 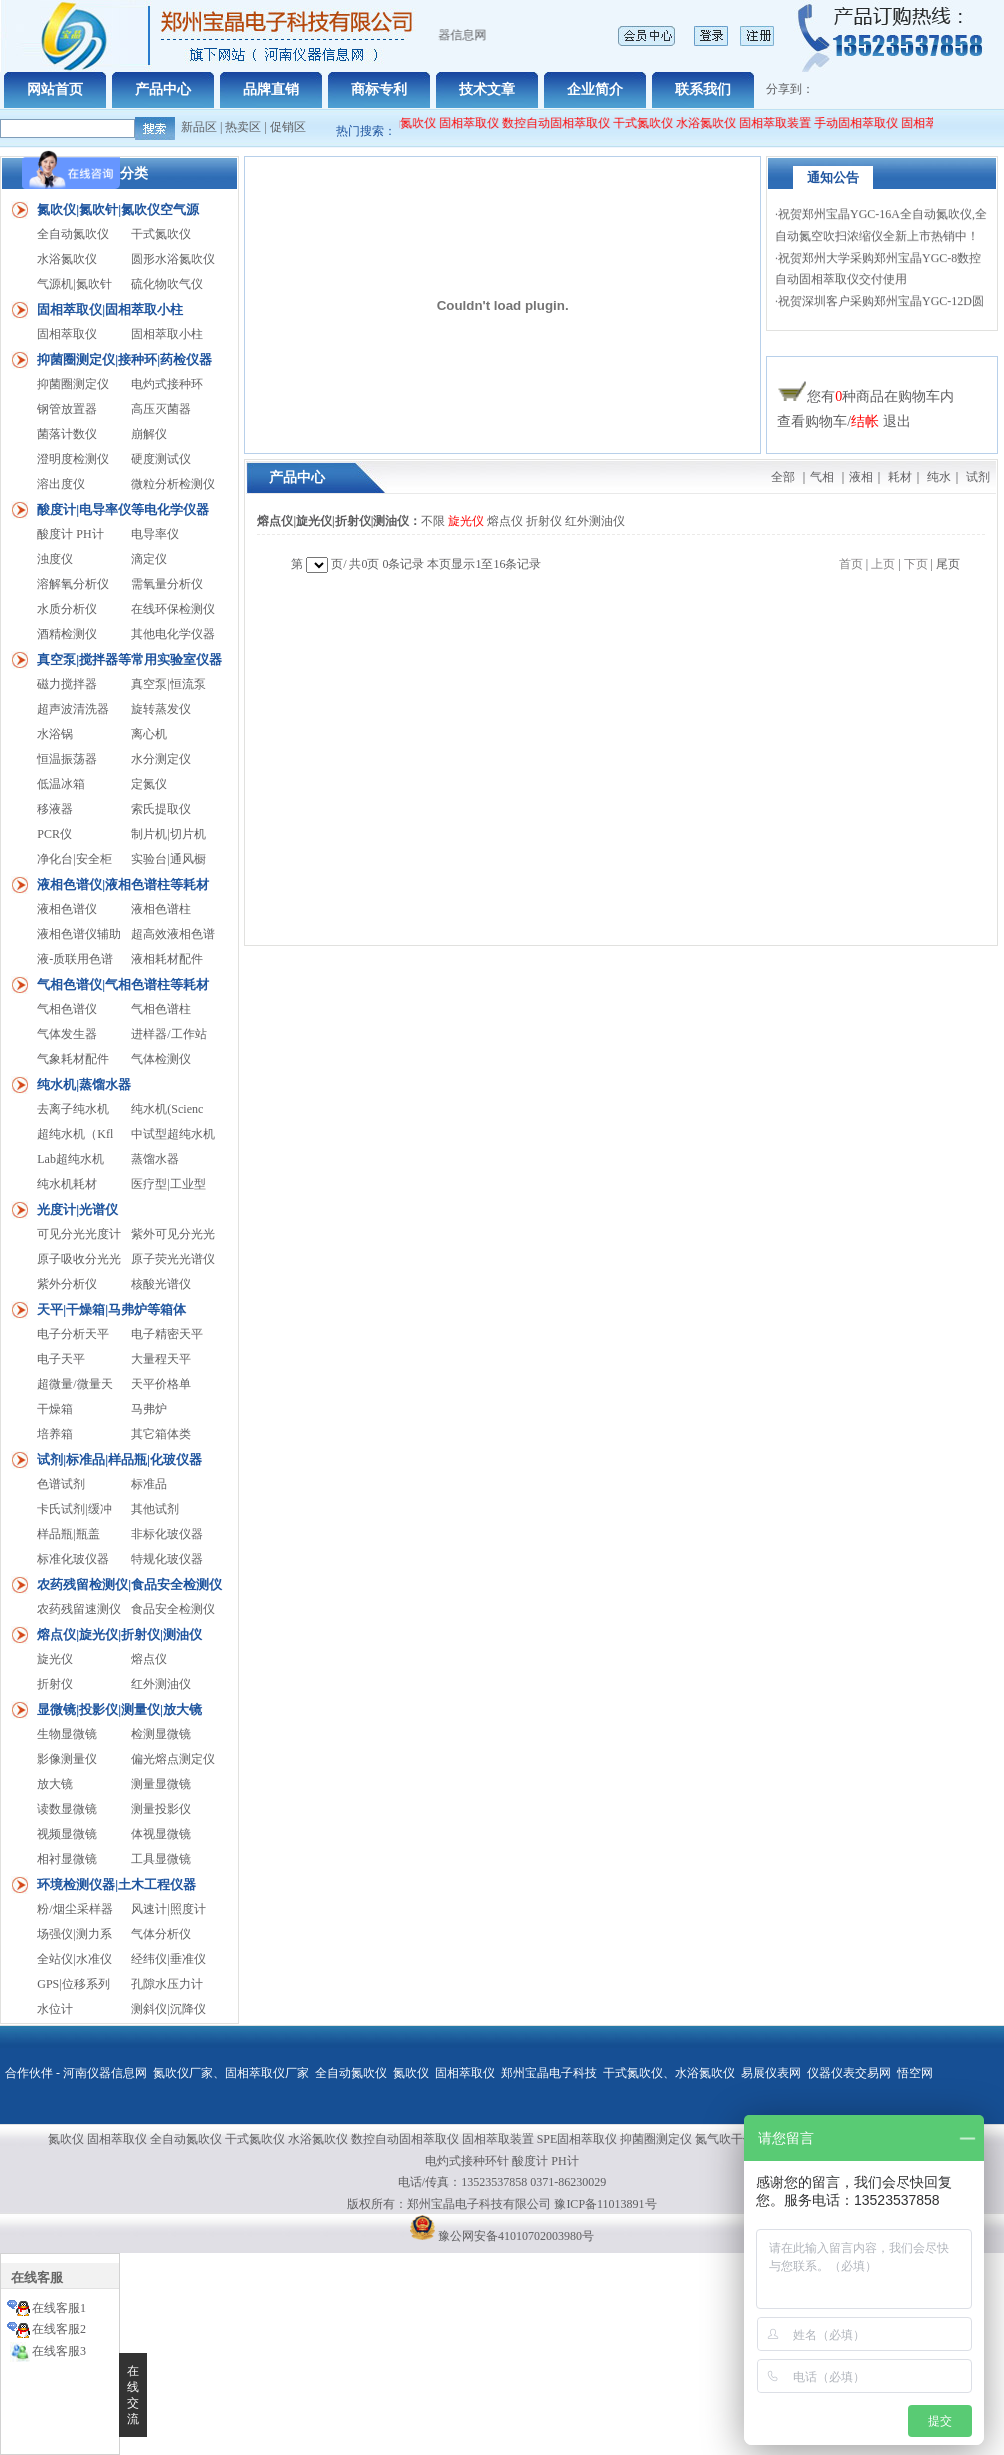 I want to click on 食品安全检测仪, so click(x=173, y=1609).